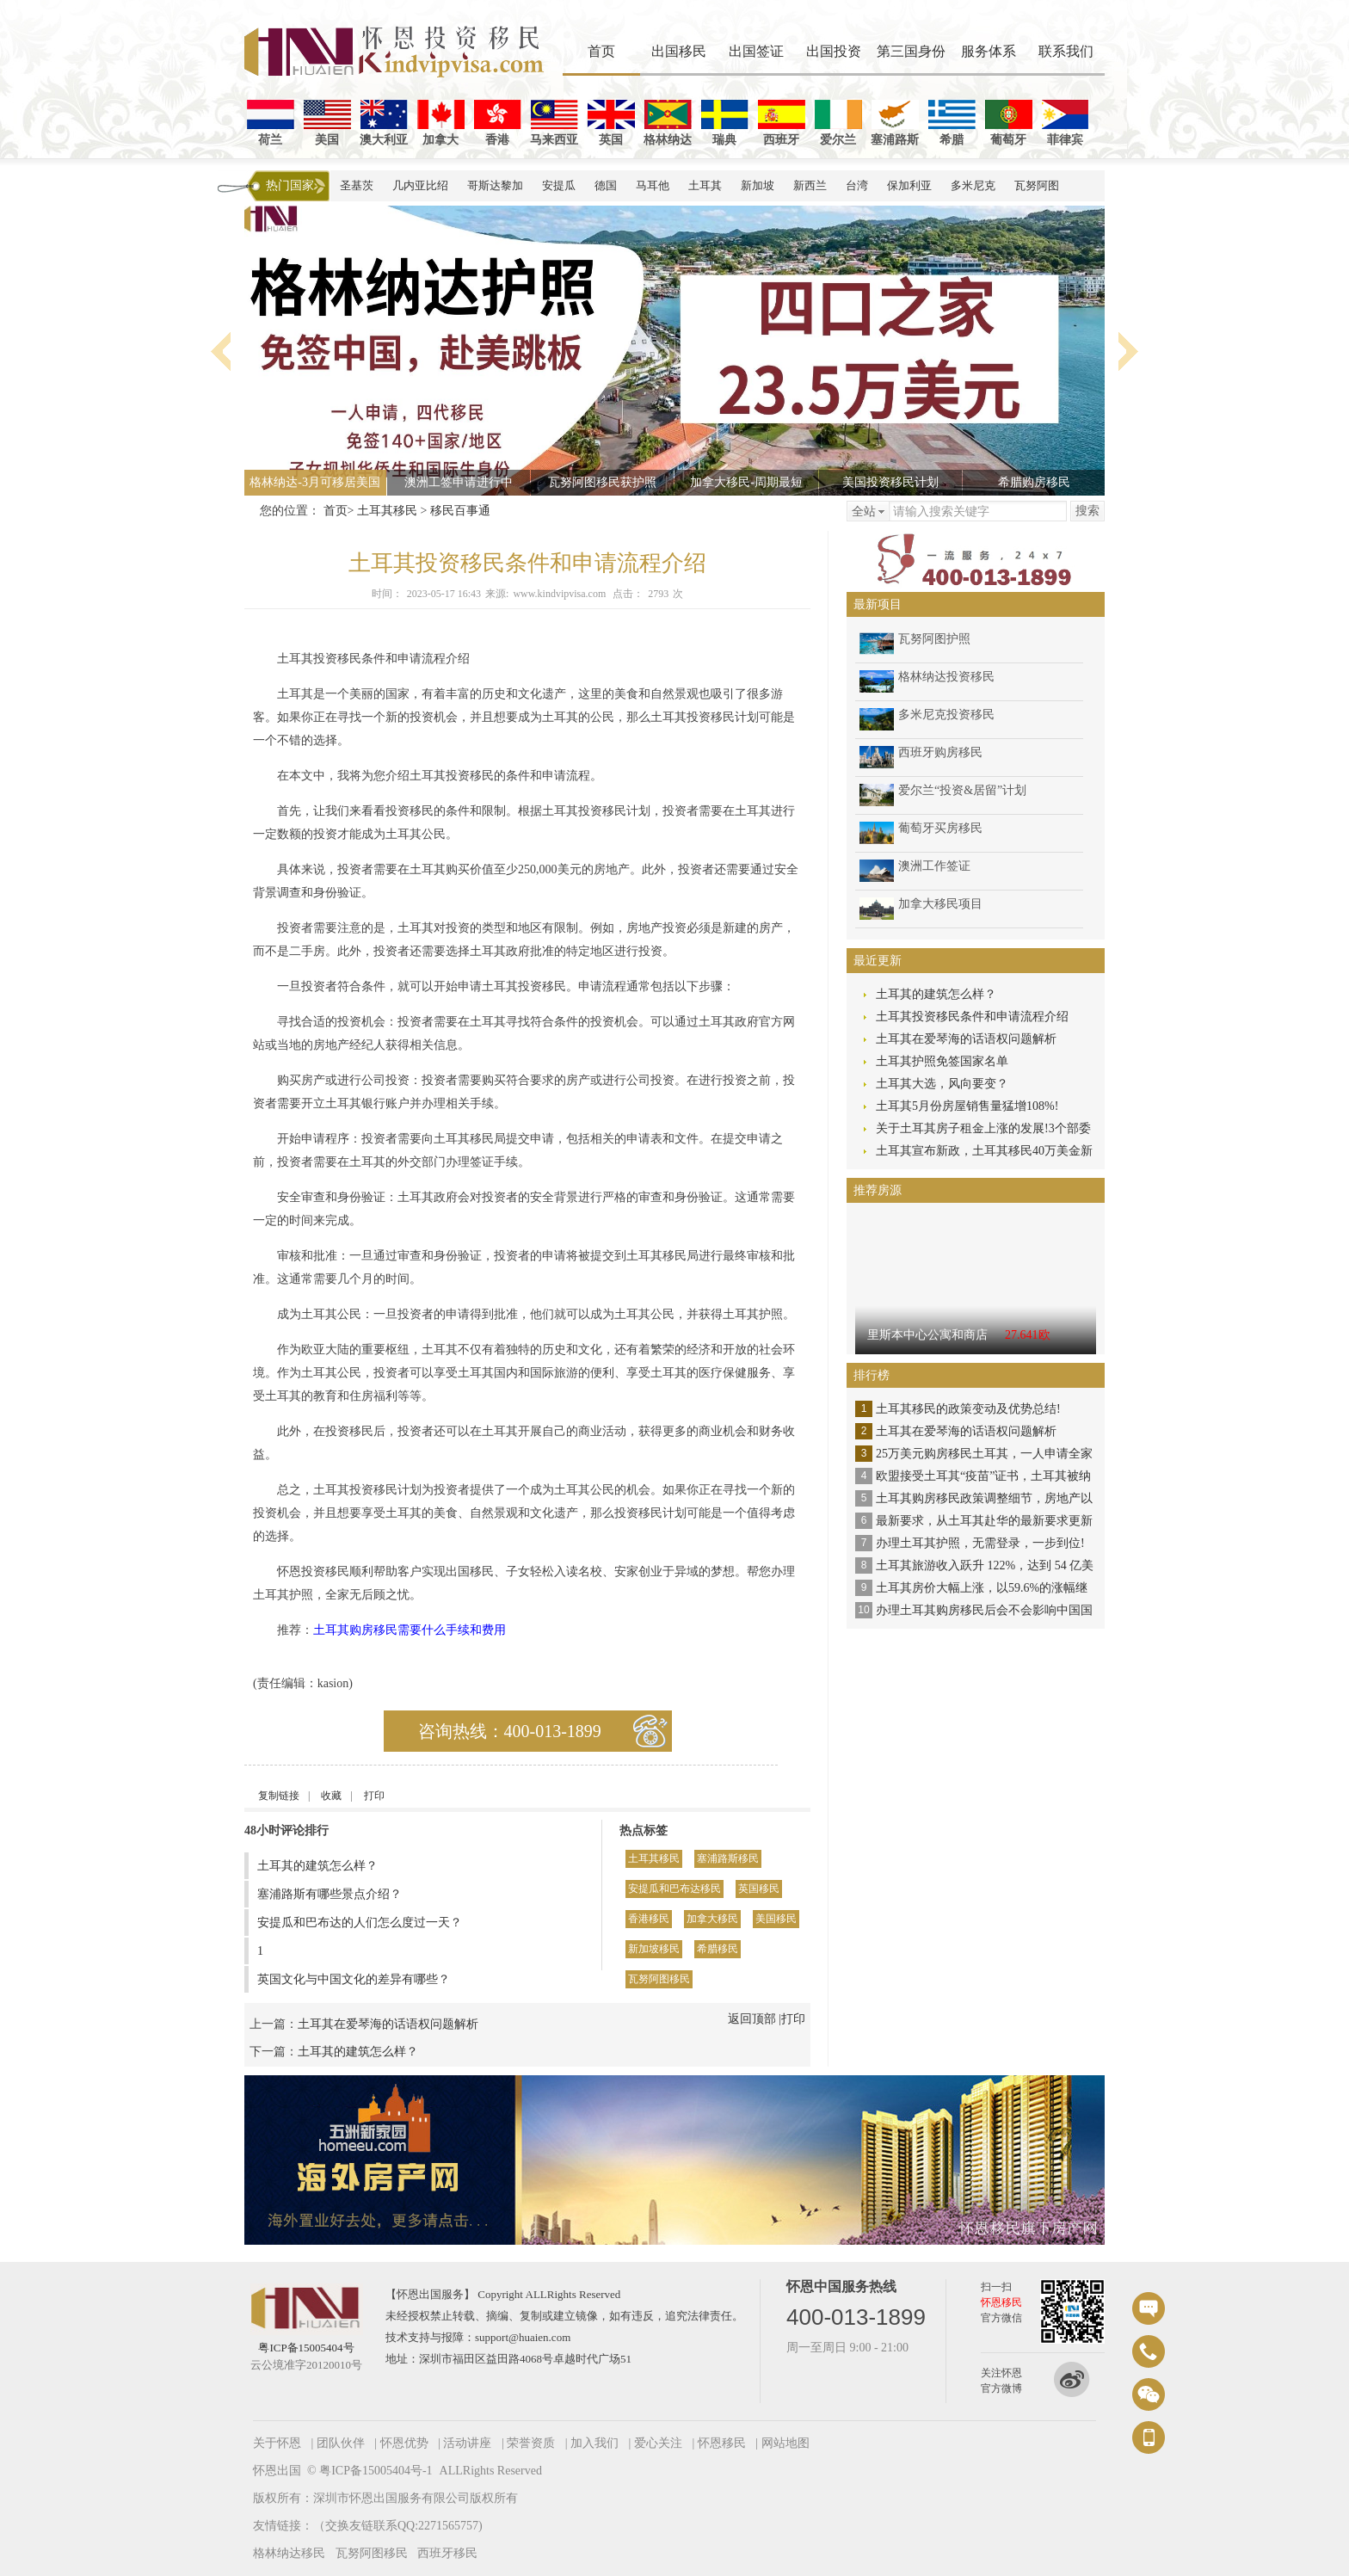 This screenshot has width=1349, height=2576. What do you see at coordinates (409, 1630) in the screenshot?
I see `土耳其购房移民需要什么手续和费用` at bounding box center [409, 1630].